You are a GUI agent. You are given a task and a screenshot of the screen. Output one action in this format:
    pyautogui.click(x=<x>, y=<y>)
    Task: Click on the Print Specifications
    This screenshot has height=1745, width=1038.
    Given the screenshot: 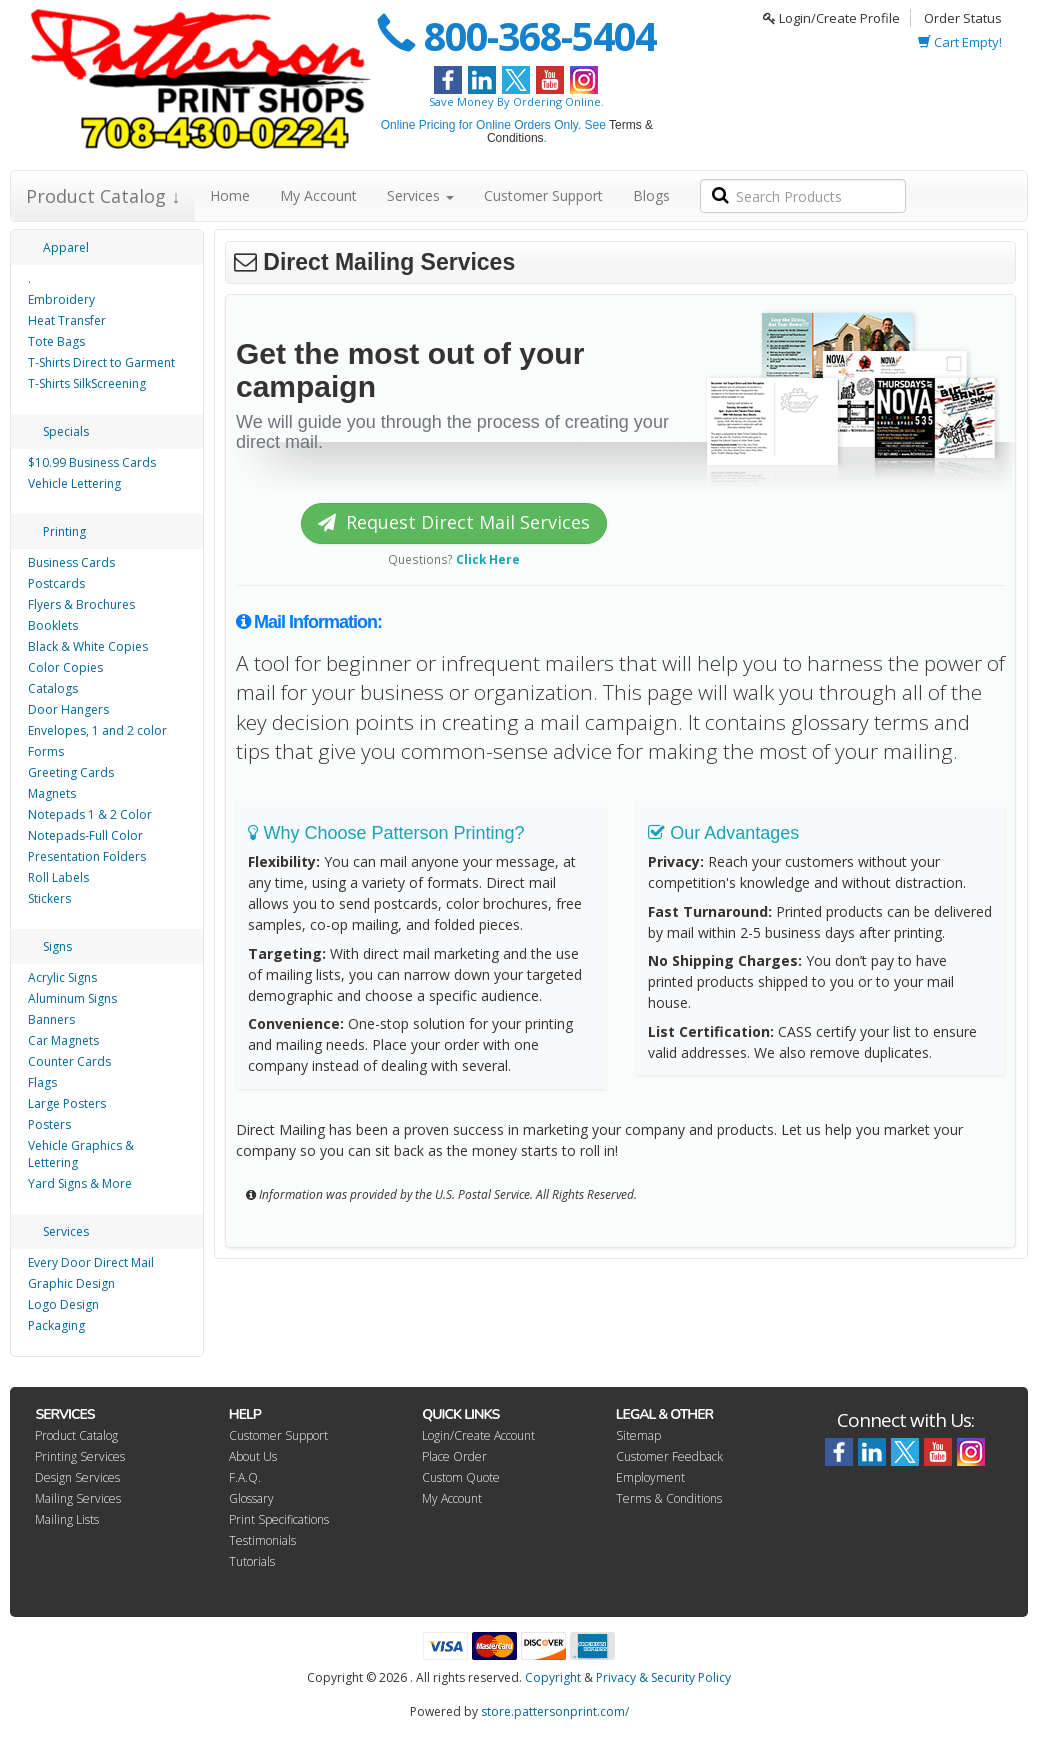 What is the action you would take?
    pyautogui.click(x=279, y=1519)
    